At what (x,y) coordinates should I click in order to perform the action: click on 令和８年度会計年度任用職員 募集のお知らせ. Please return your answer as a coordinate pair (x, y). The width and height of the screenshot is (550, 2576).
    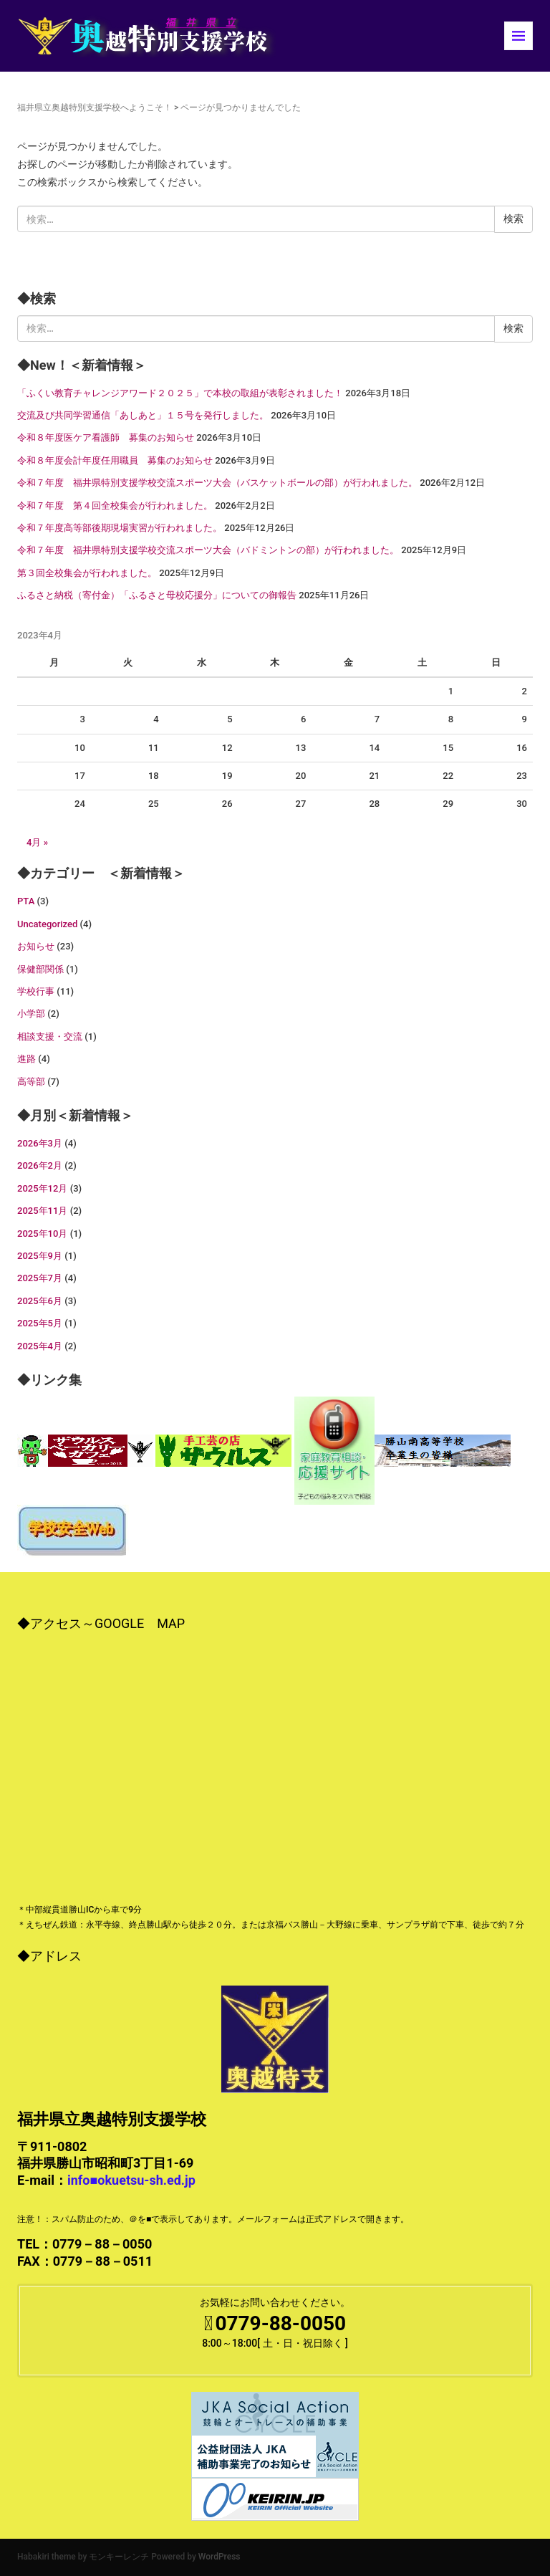
    Looking at the image, I should click on (115, 460).